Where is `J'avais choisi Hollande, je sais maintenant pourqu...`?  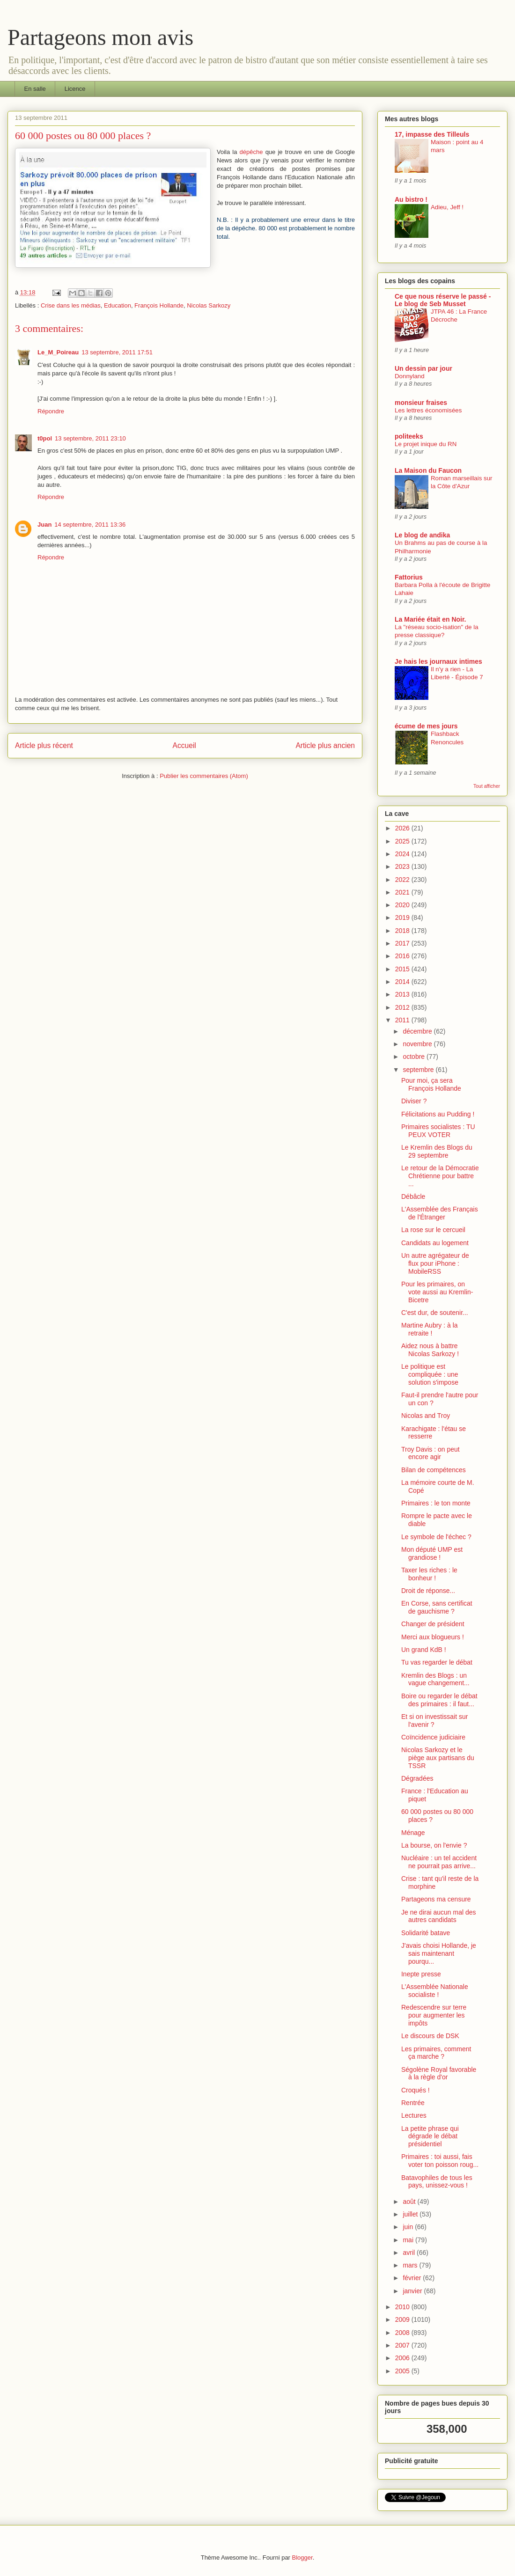
J'avais choisi Hollande, je sais maintenant pourqu... is located at coordinates (438, 1953).